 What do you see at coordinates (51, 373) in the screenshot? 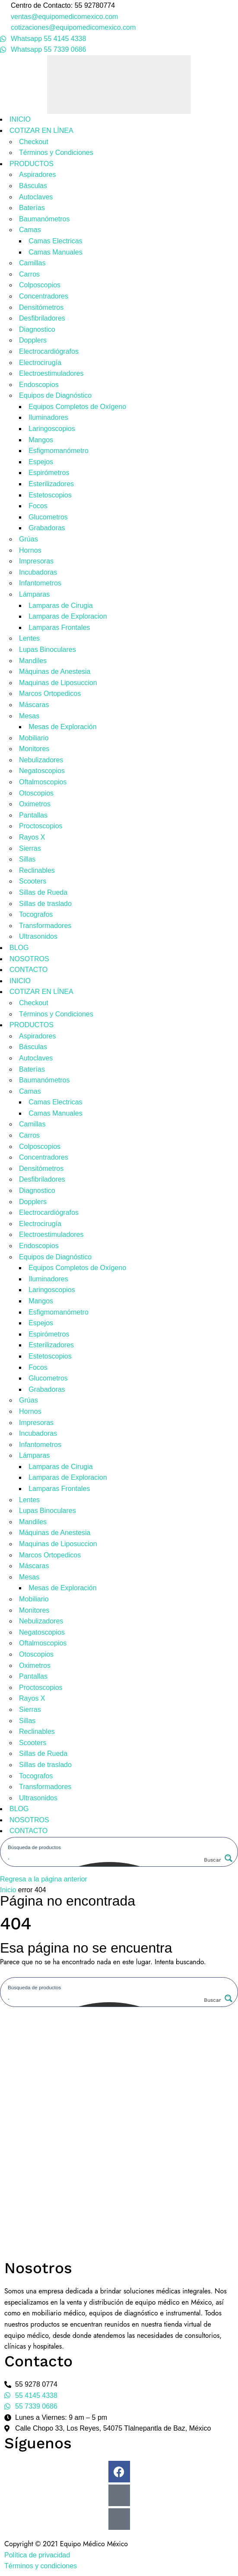
I see `Electroestimuladores` at bounding box center [51, 373].